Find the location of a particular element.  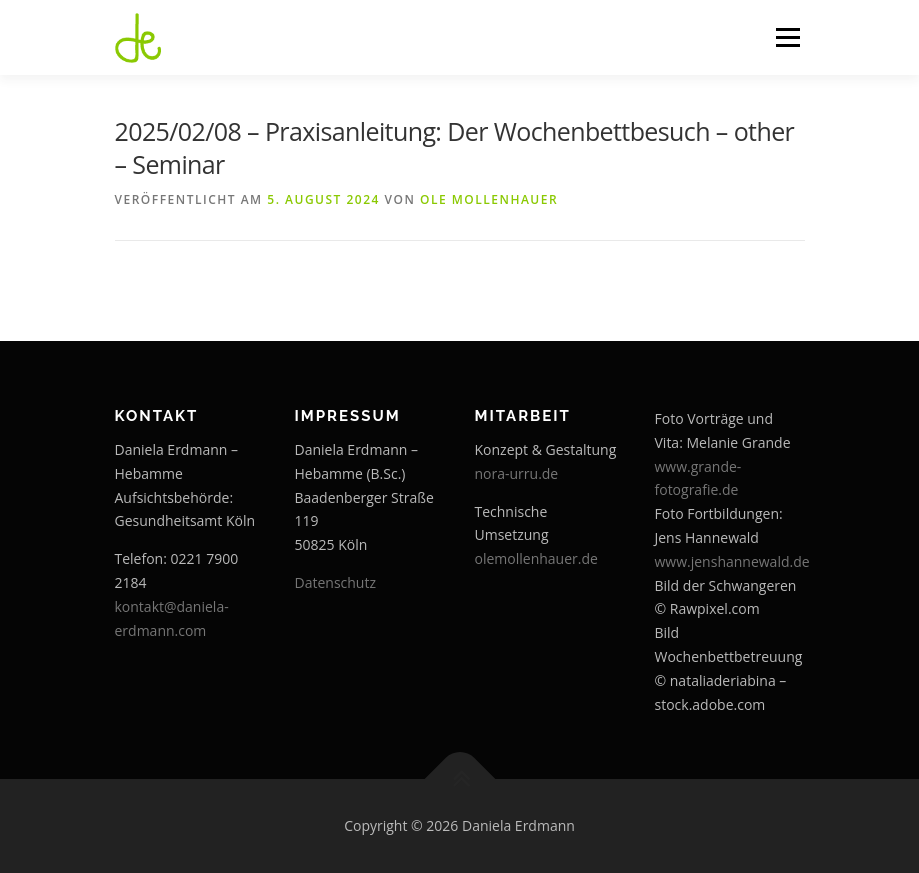

Ole Mollenhauer is located at coordinates (489, 199).